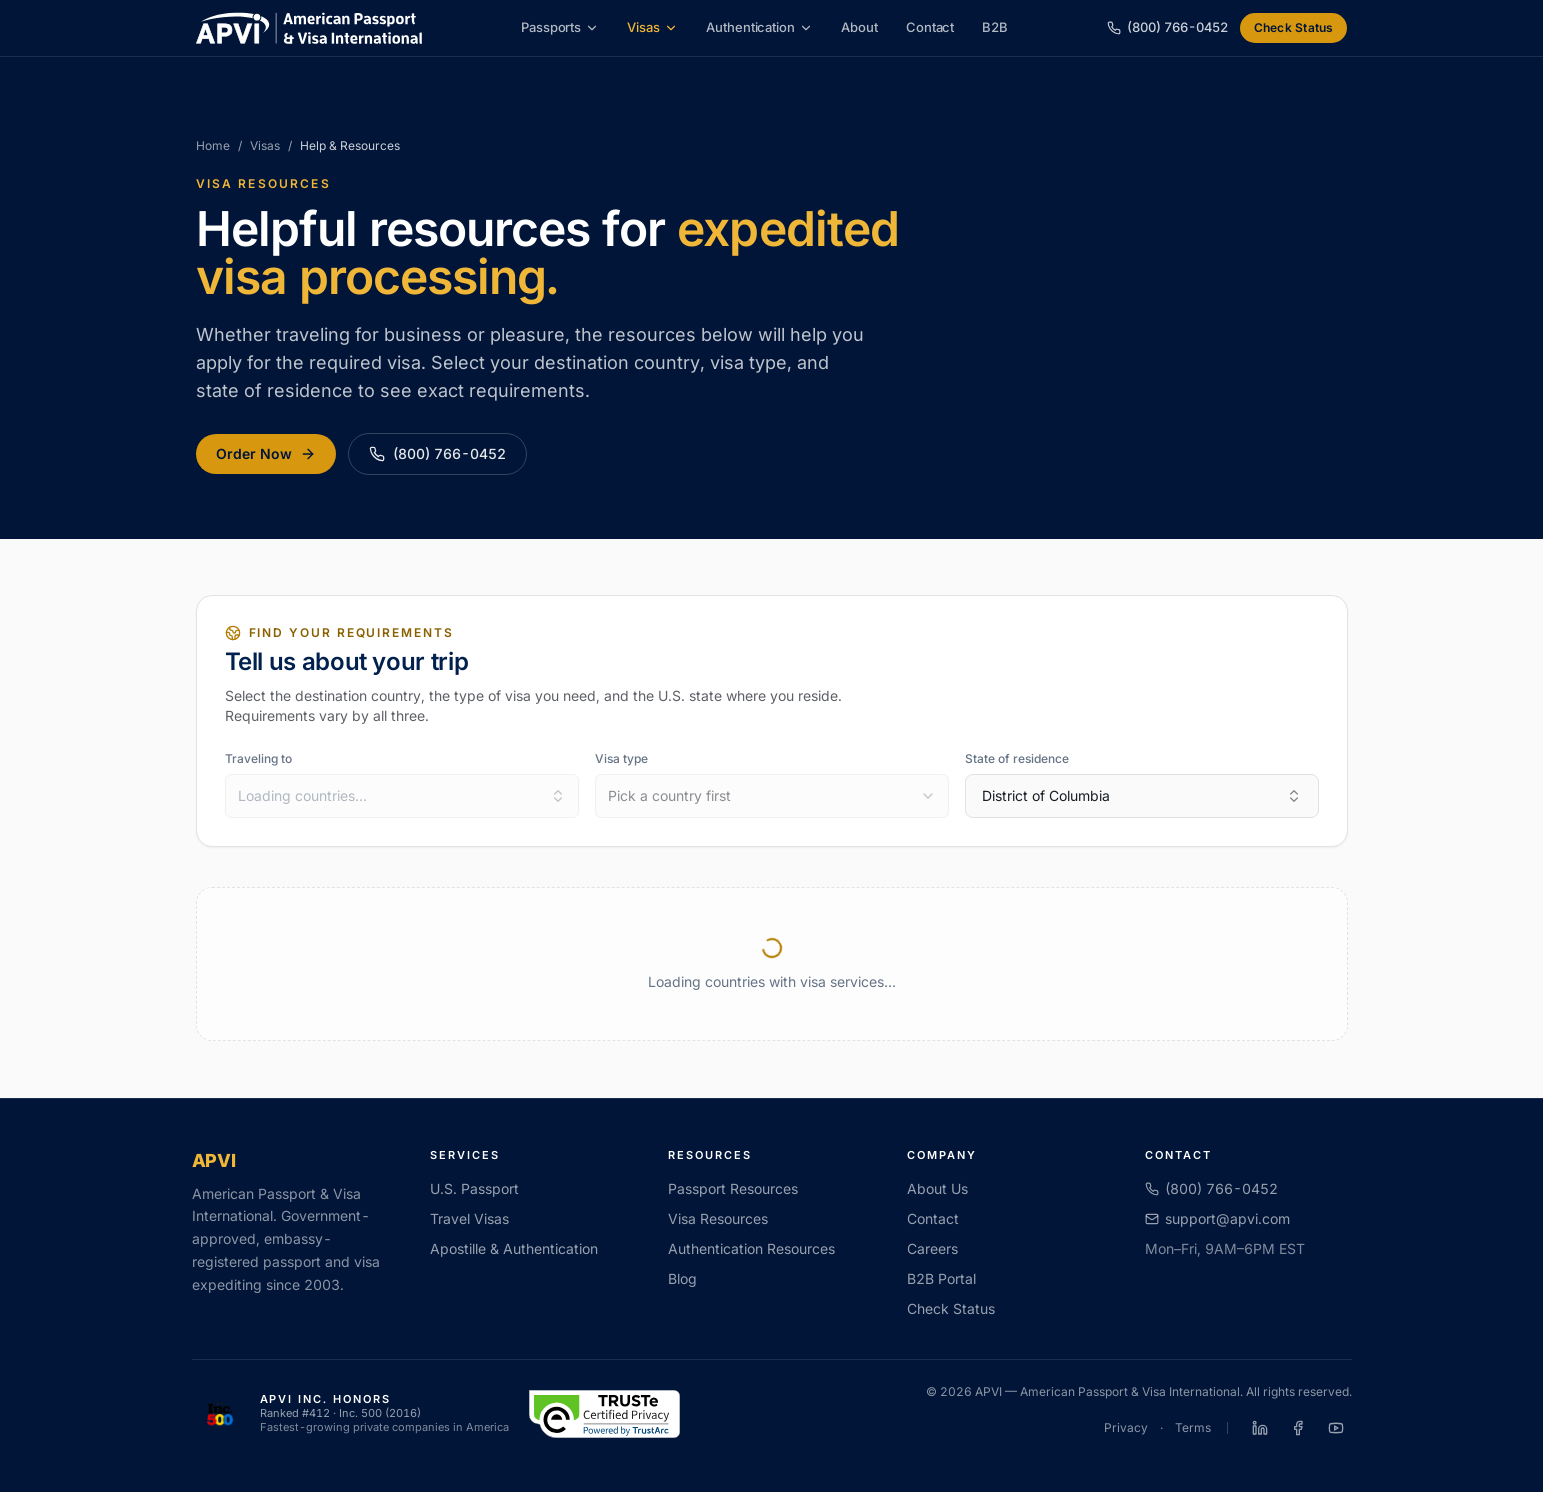  Describe the element at coordinates (759, 27) in the screenshot. I see `Authentication` at that location.